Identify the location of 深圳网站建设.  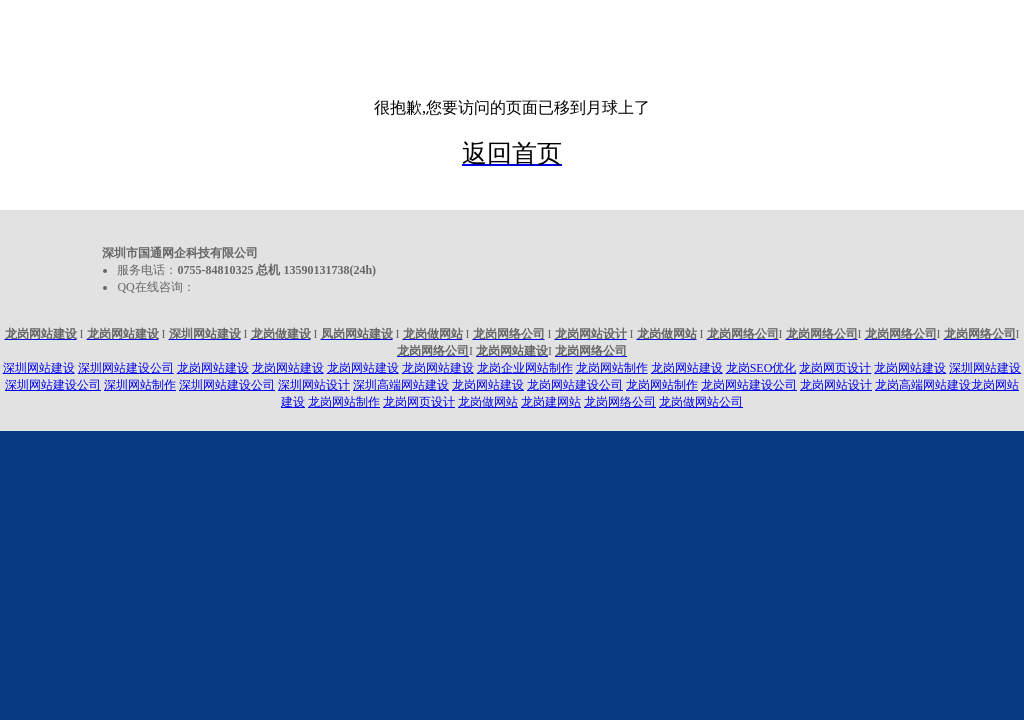
(39, 368).